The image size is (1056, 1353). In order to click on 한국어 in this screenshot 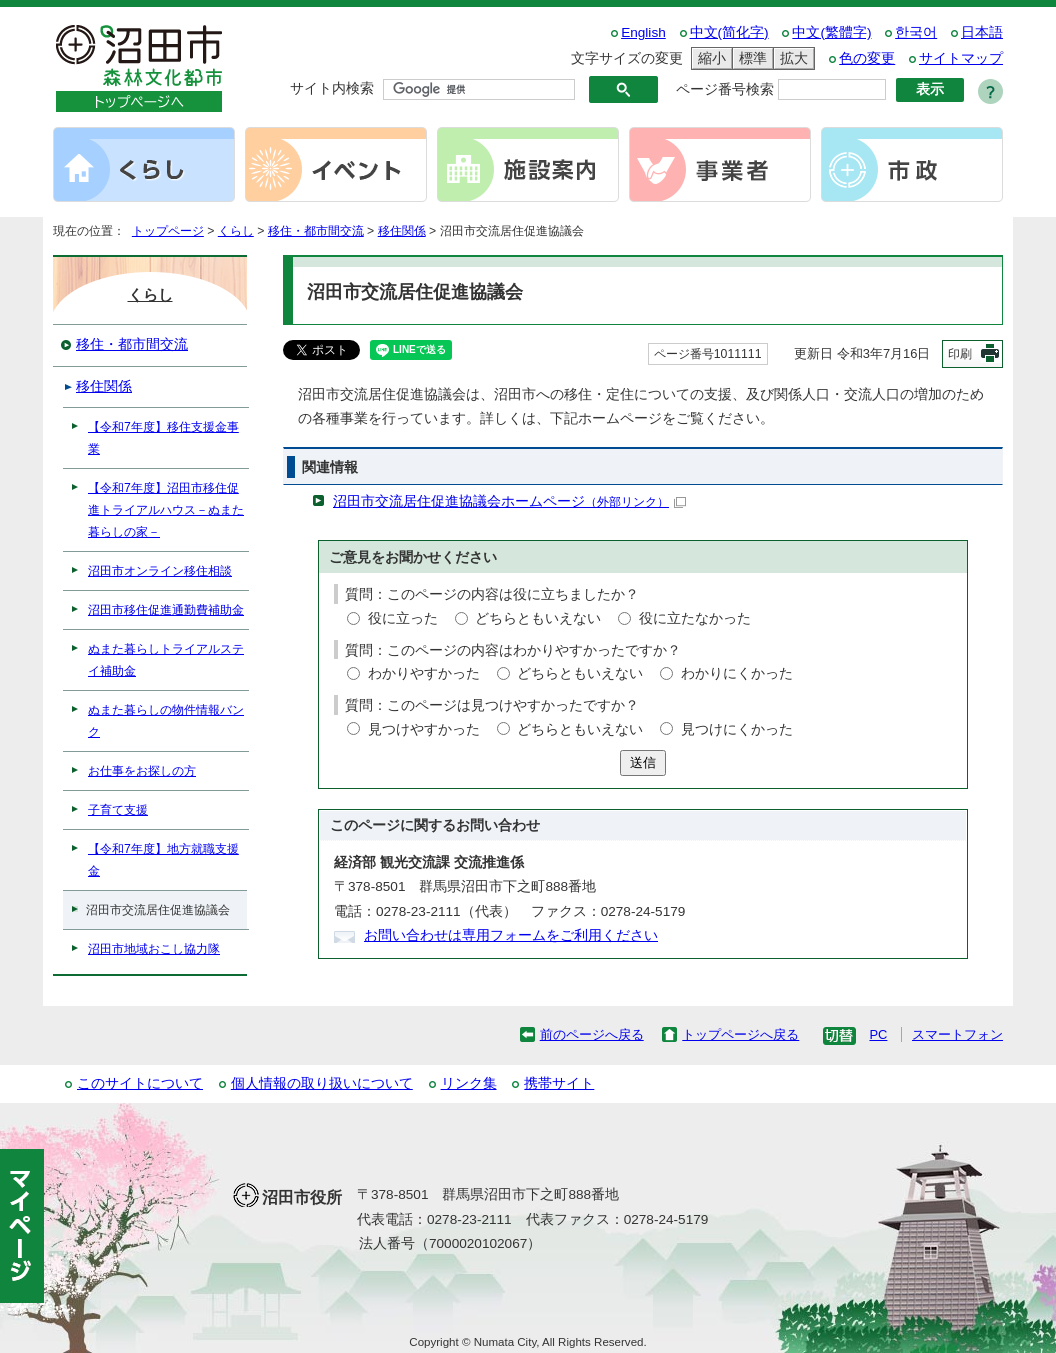, I will do `click(916, 32)`.